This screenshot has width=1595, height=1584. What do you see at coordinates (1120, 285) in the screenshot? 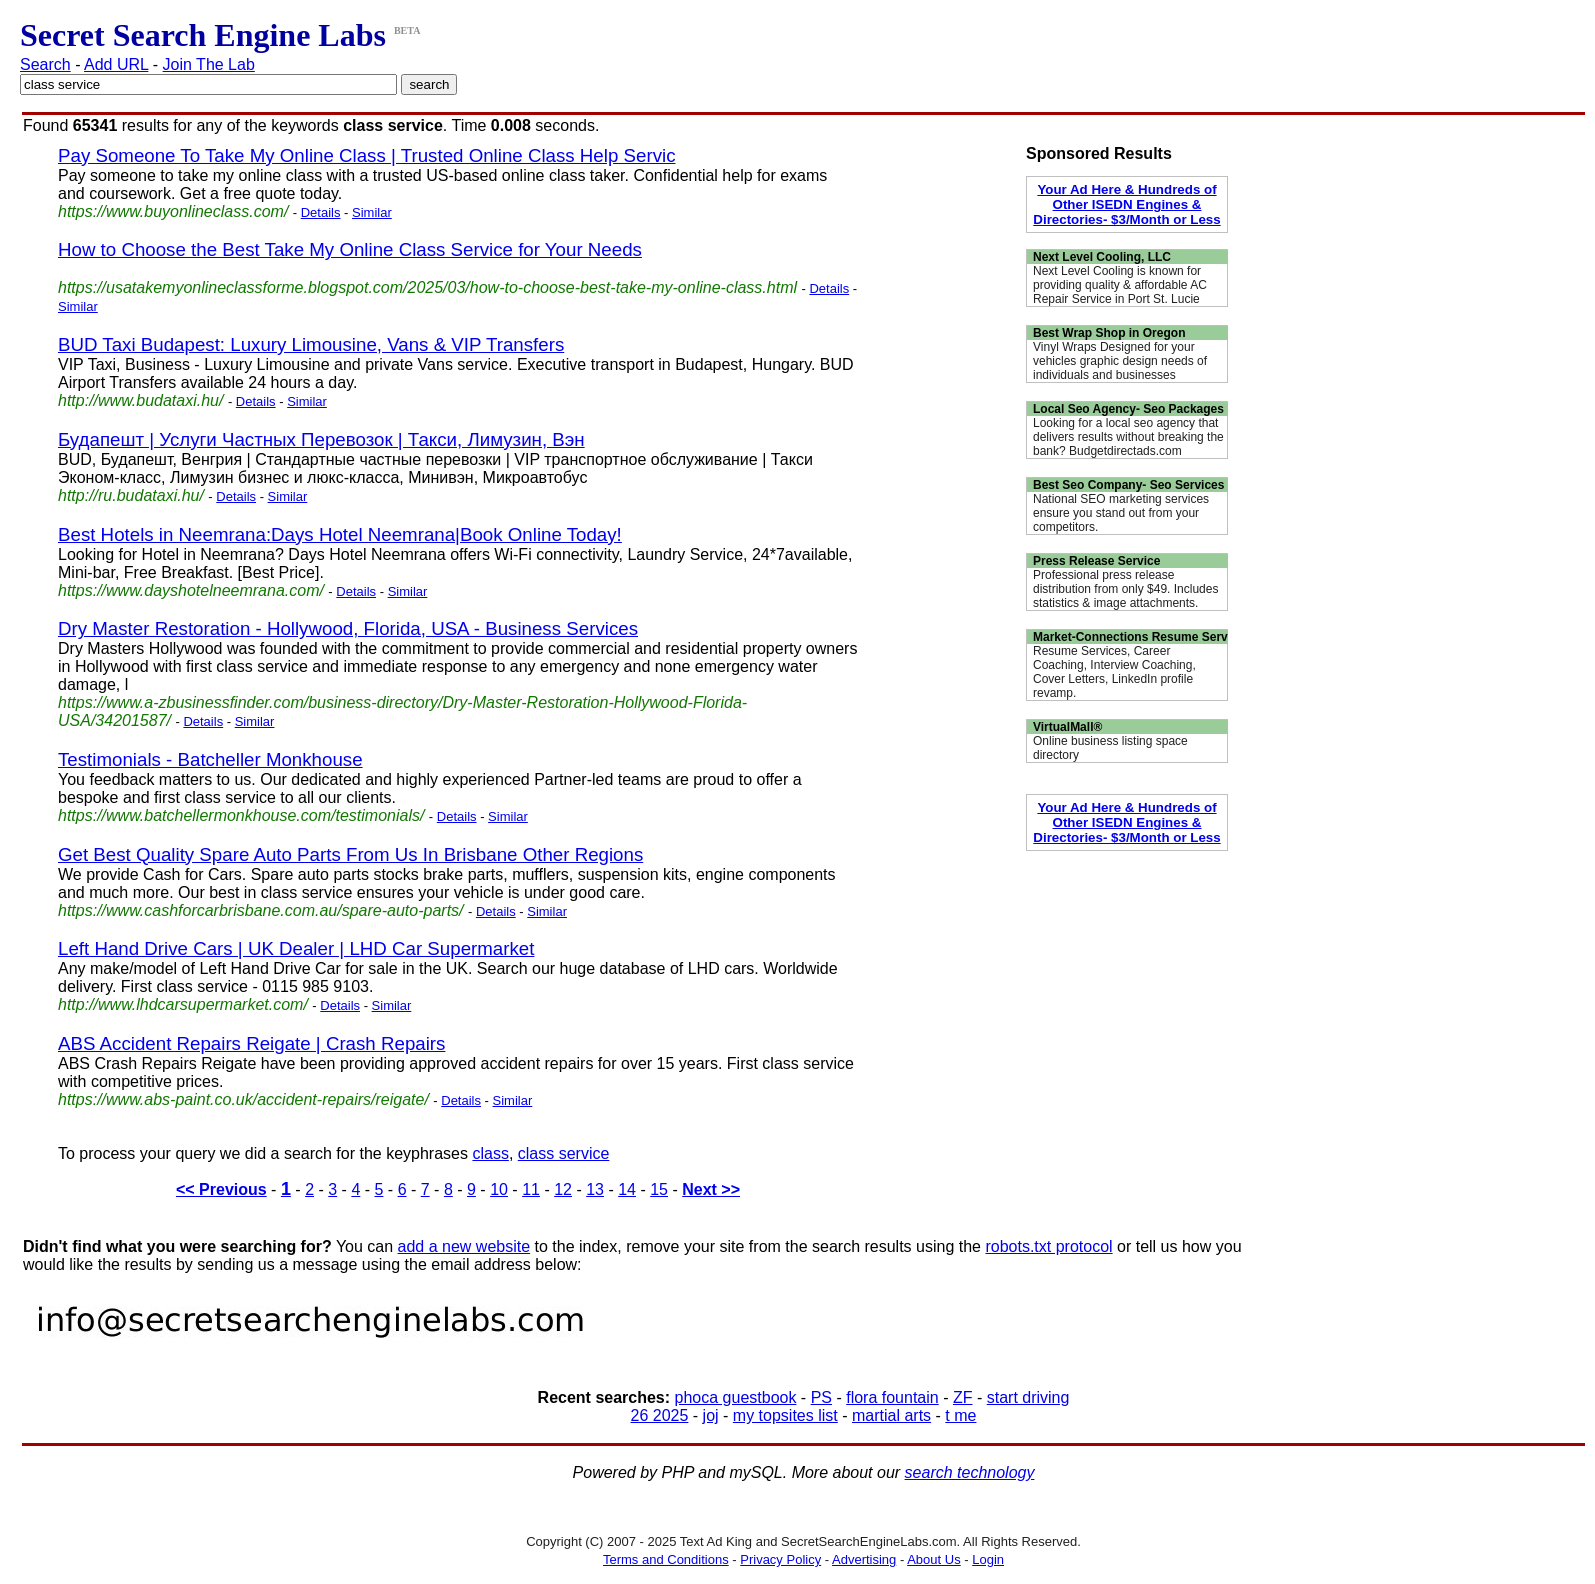
I see `Next Level Cooling is known for providing quality & affordable AC Repair Service in Port St. Lucie` at bounding box center [1120, 285].